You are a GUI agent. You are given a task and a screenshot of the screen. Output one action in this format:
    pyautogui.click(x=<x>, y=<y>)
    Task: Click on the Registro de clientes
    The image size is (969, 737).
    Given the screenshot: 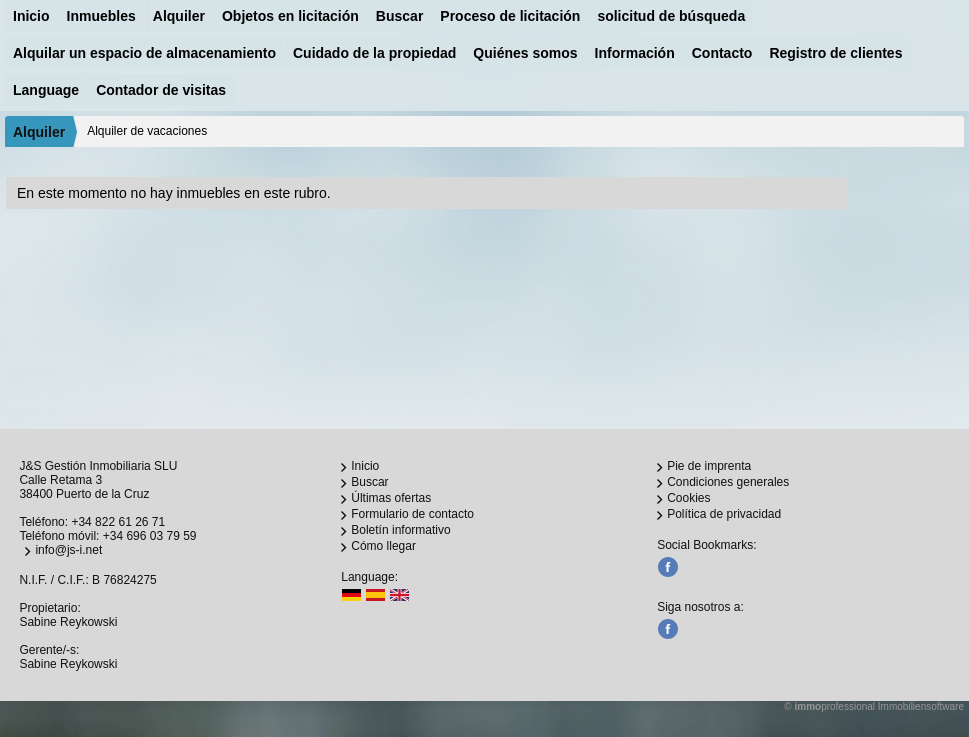 What is the action you would take?
    pyautogui.click(x=835, y=53)
    